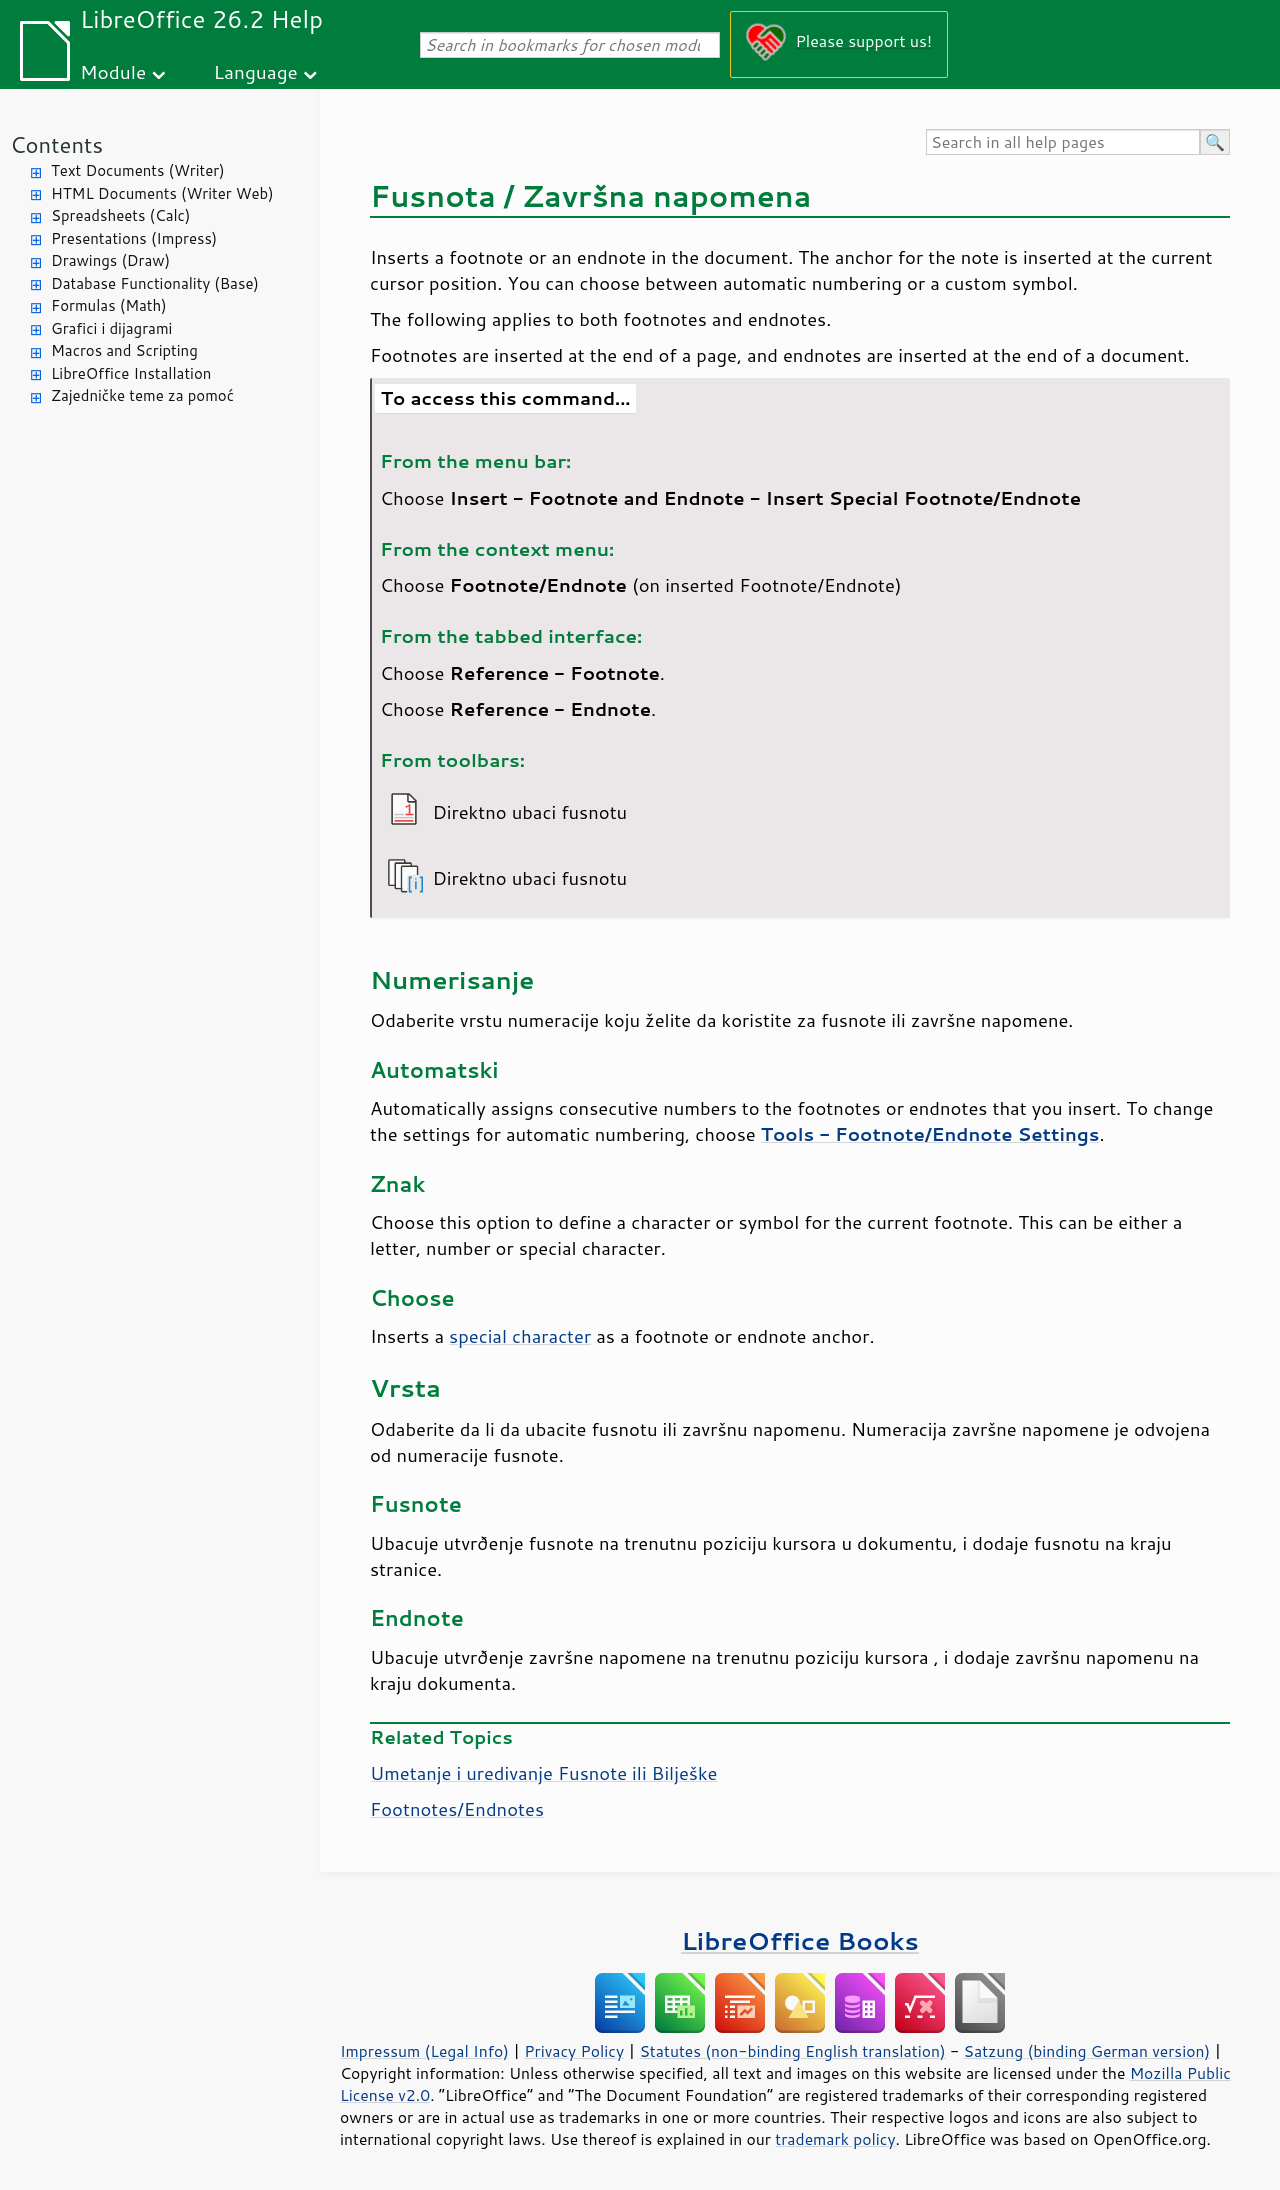 The width and height of the screenshot is (1280, 2190). Describe the element at coordinates (800, 1940) in the screenshot. I see `LibreOffice Books` at that location.